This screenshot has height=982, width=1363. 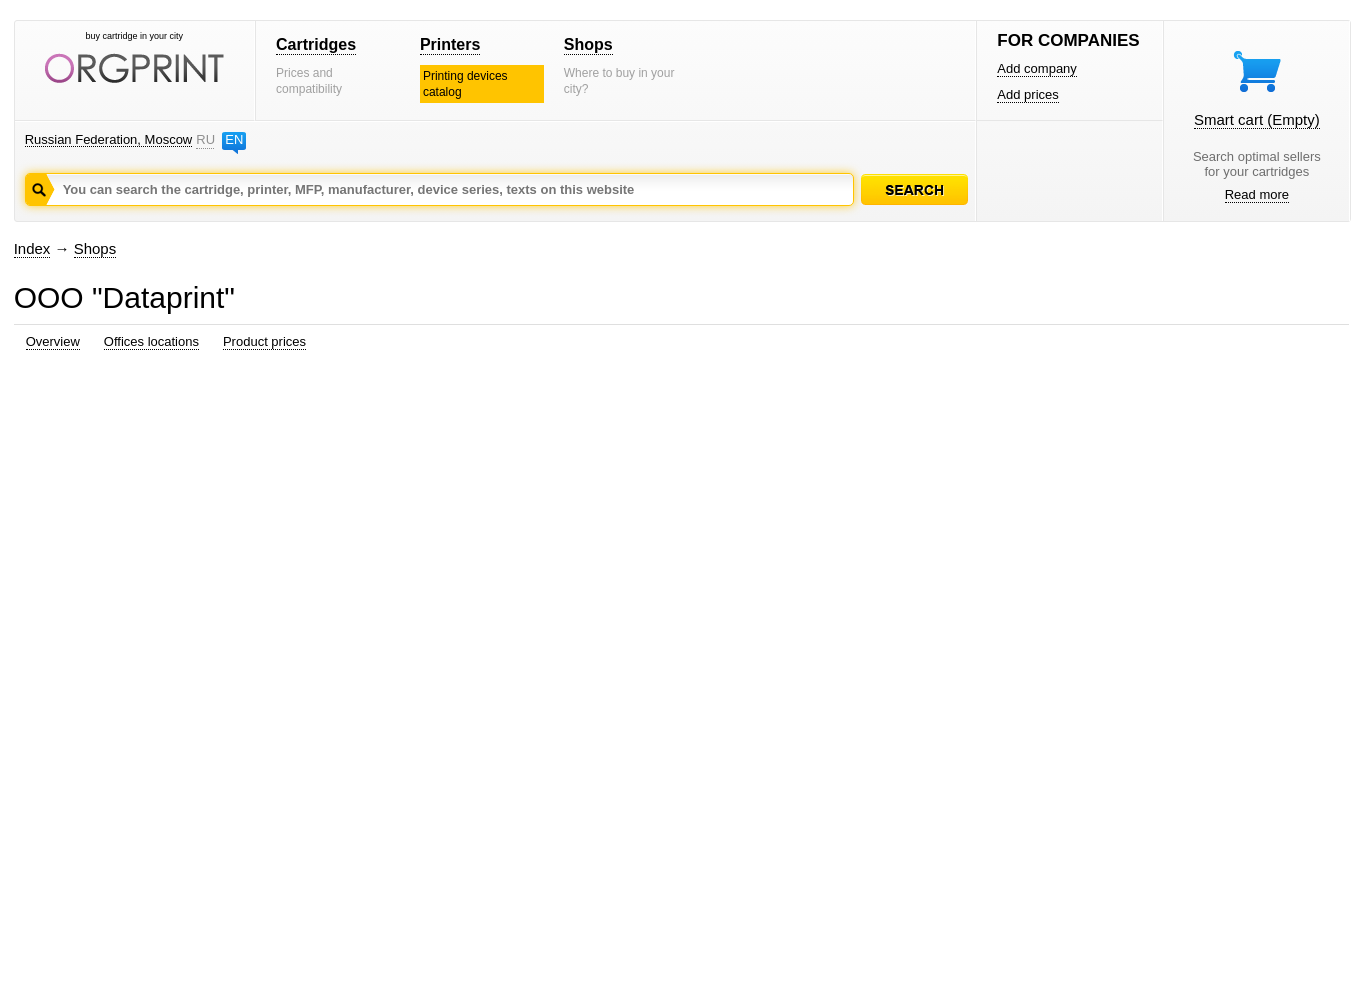 What do you see at coordinates (32, 248) in the screenshot?
I see `Index` at bounding box center [32, 248].